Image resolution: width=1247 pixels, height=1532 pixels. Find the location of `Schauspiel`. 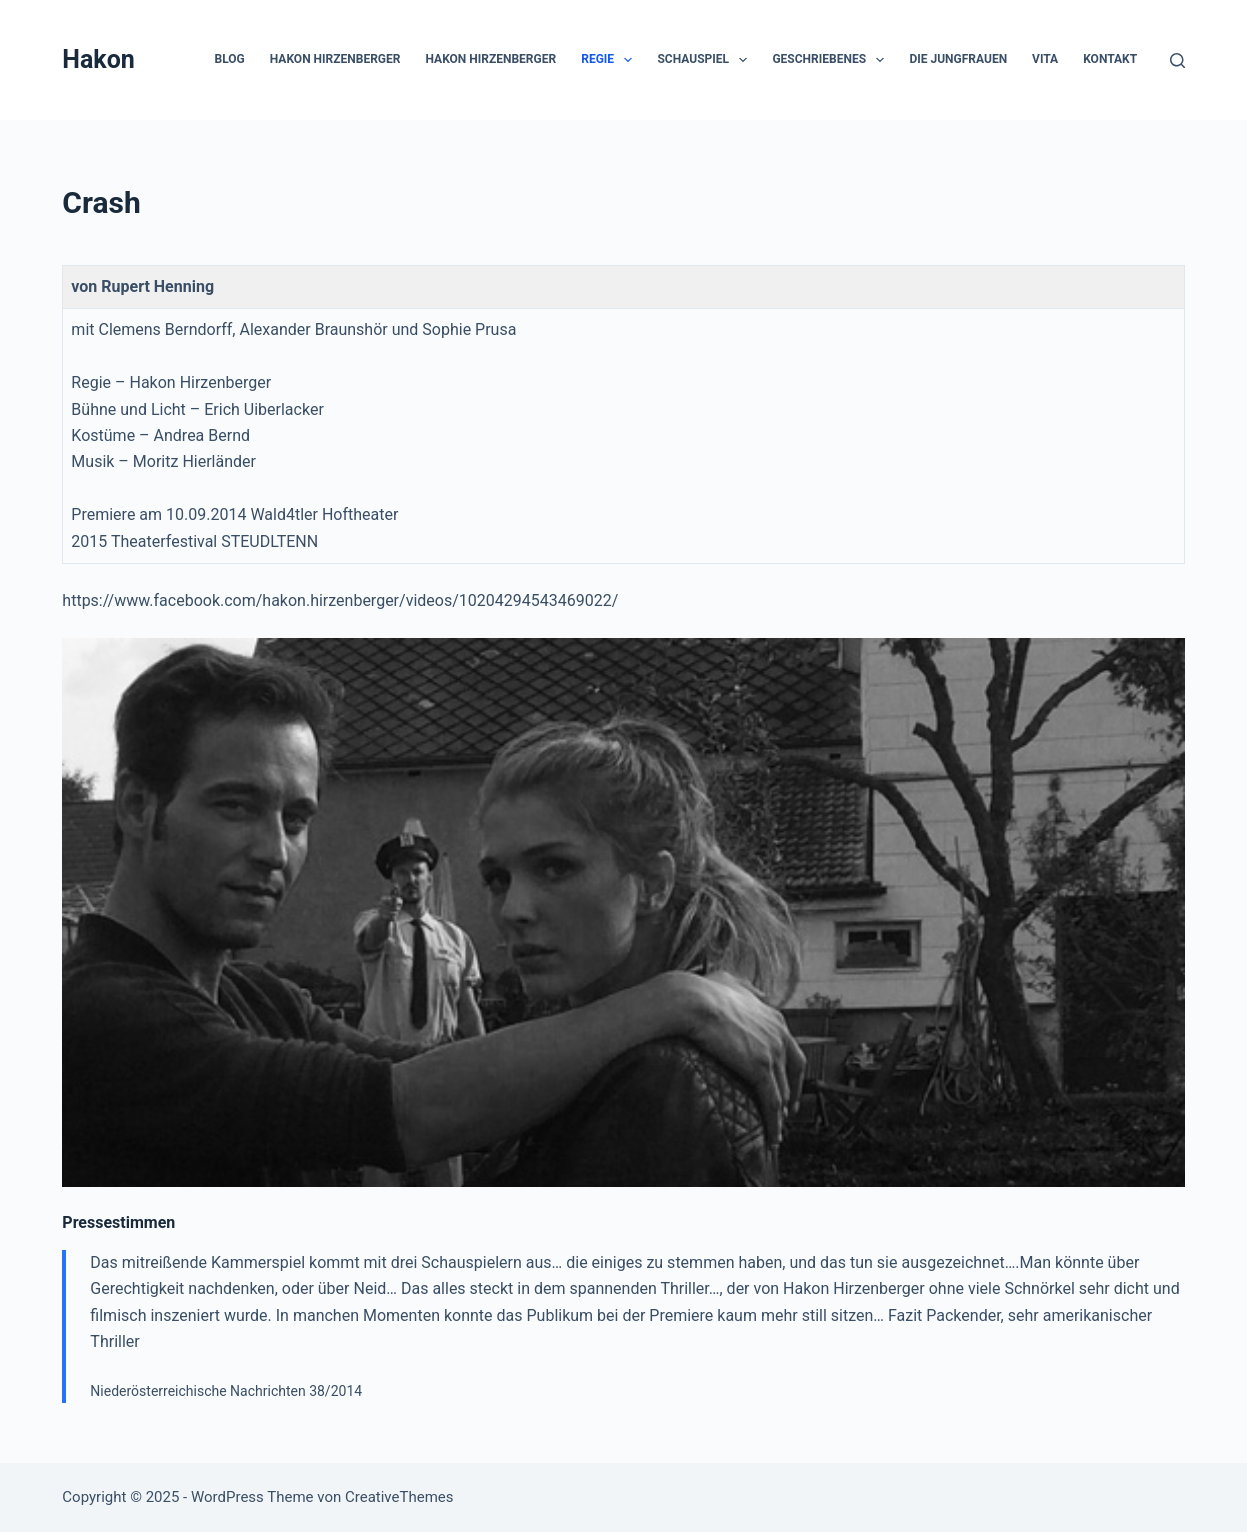

Schauspiel is located at coordinates (706, 60).